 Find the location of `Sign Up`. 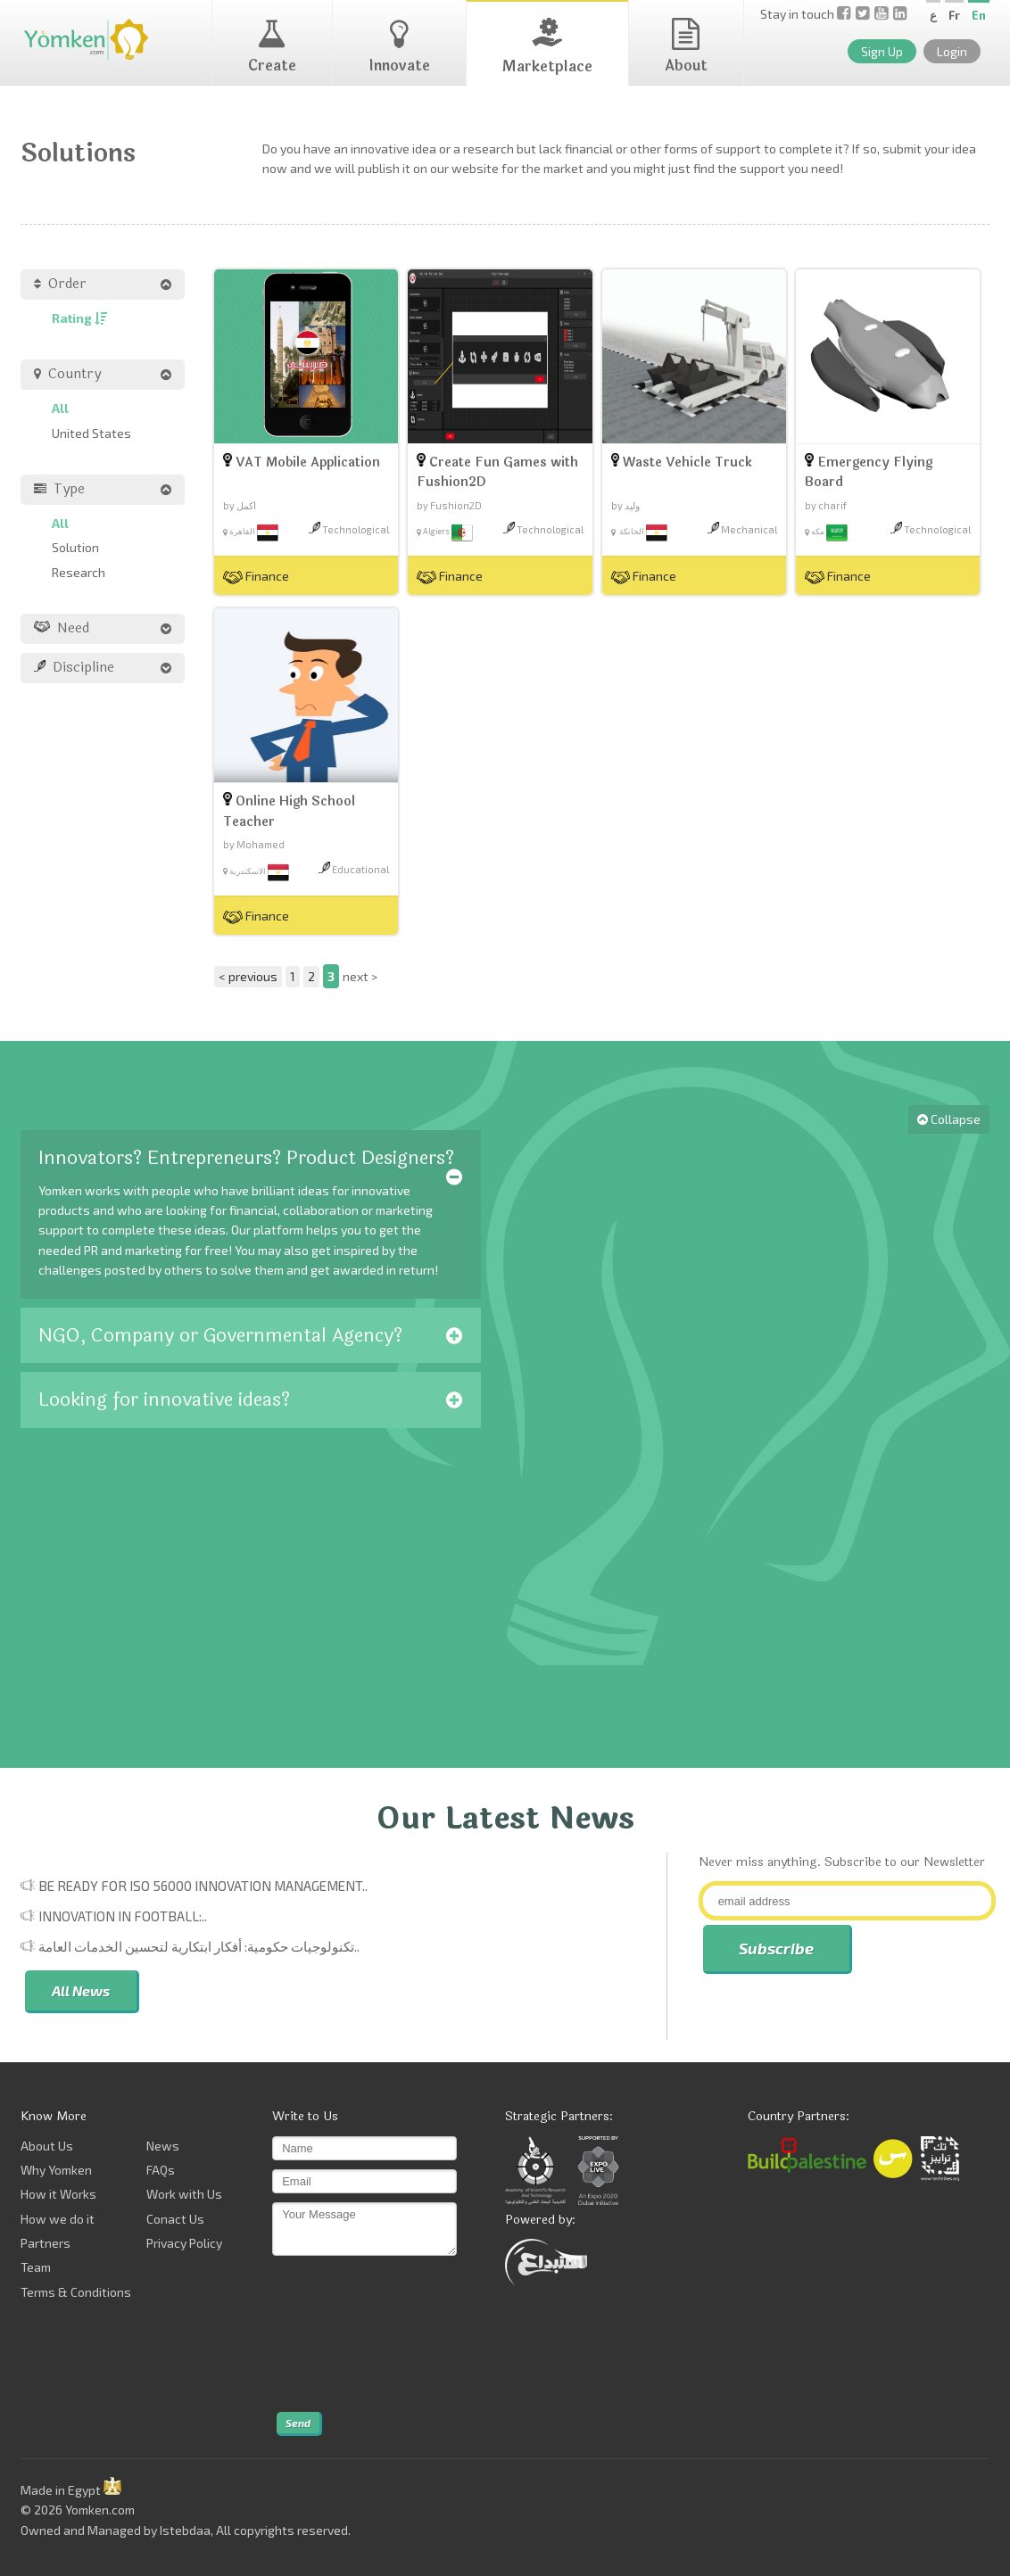

Sign Up is located at coordinates (882, 51).